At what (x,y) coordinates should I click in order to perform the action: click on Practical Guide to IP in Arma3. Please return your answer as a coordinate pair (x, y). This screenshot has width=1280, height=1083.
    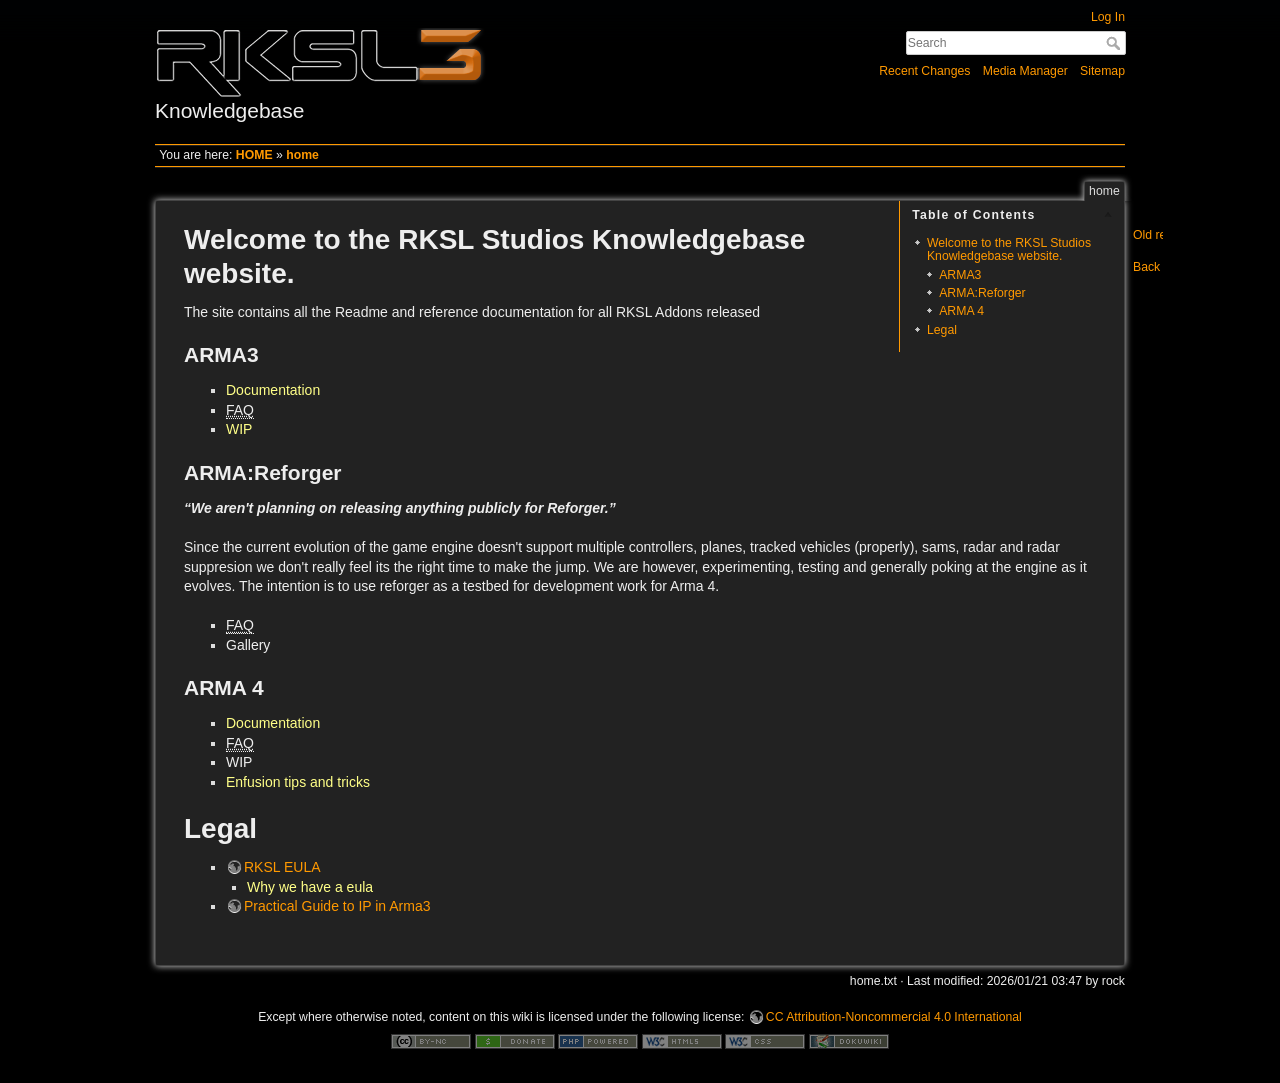
    Looking at the image, I should click on (337, 906).